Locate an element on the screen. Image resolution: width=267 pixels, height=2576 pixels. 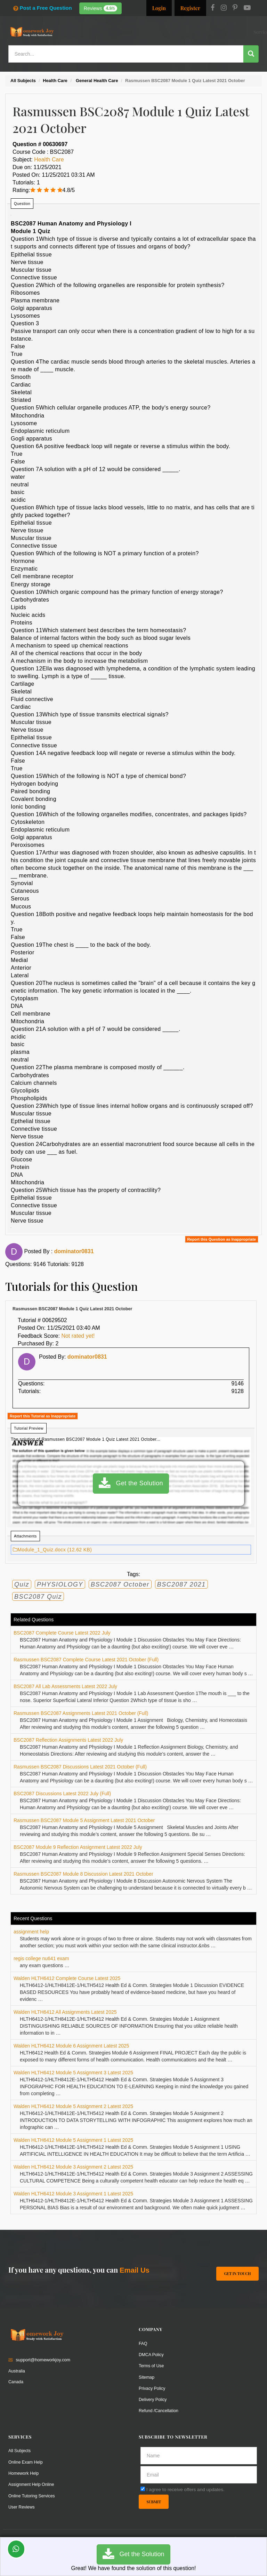
Get the Solution is located at coordinates (131, 1483).